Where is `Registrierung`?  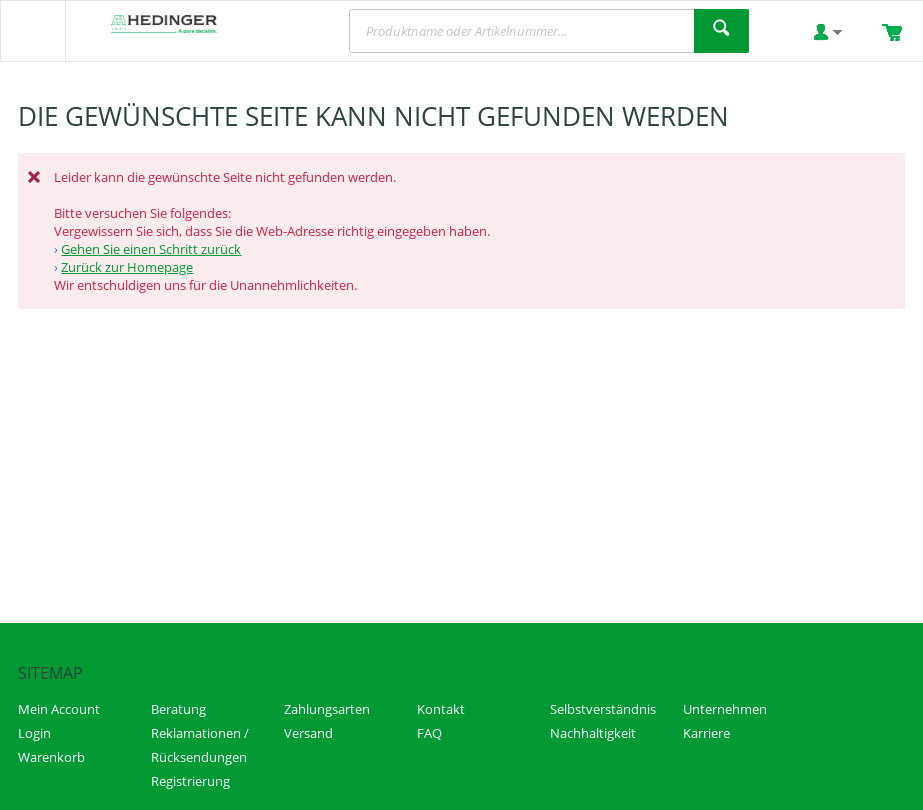
Registrierung is located at coordinates (190, 781).